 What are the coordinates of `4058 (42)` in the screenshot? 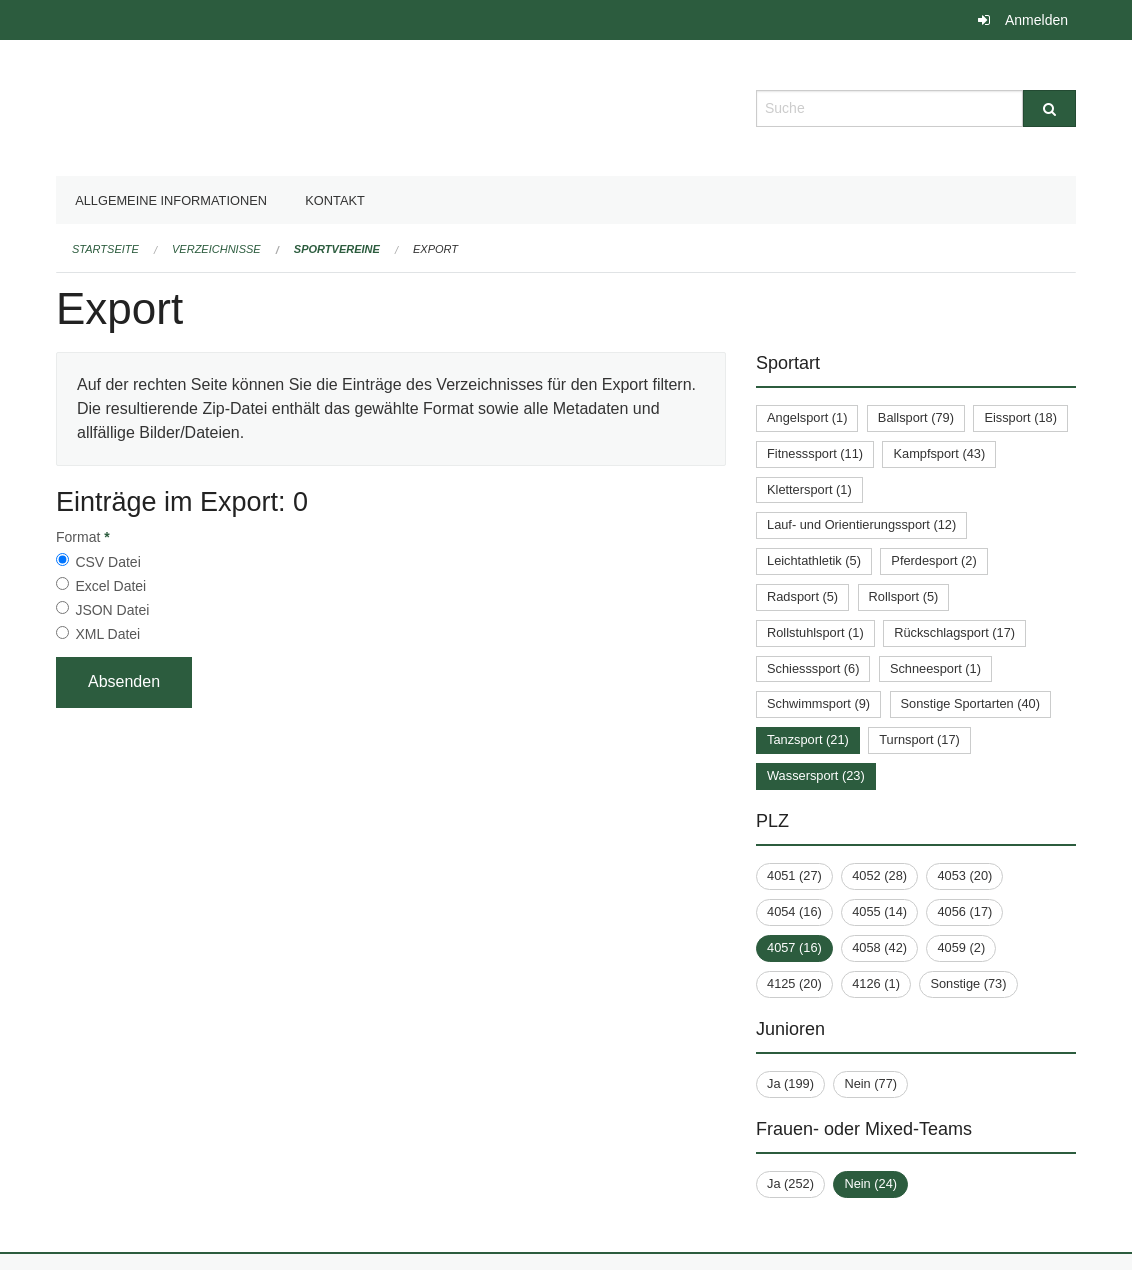 It's located at (879, 947).